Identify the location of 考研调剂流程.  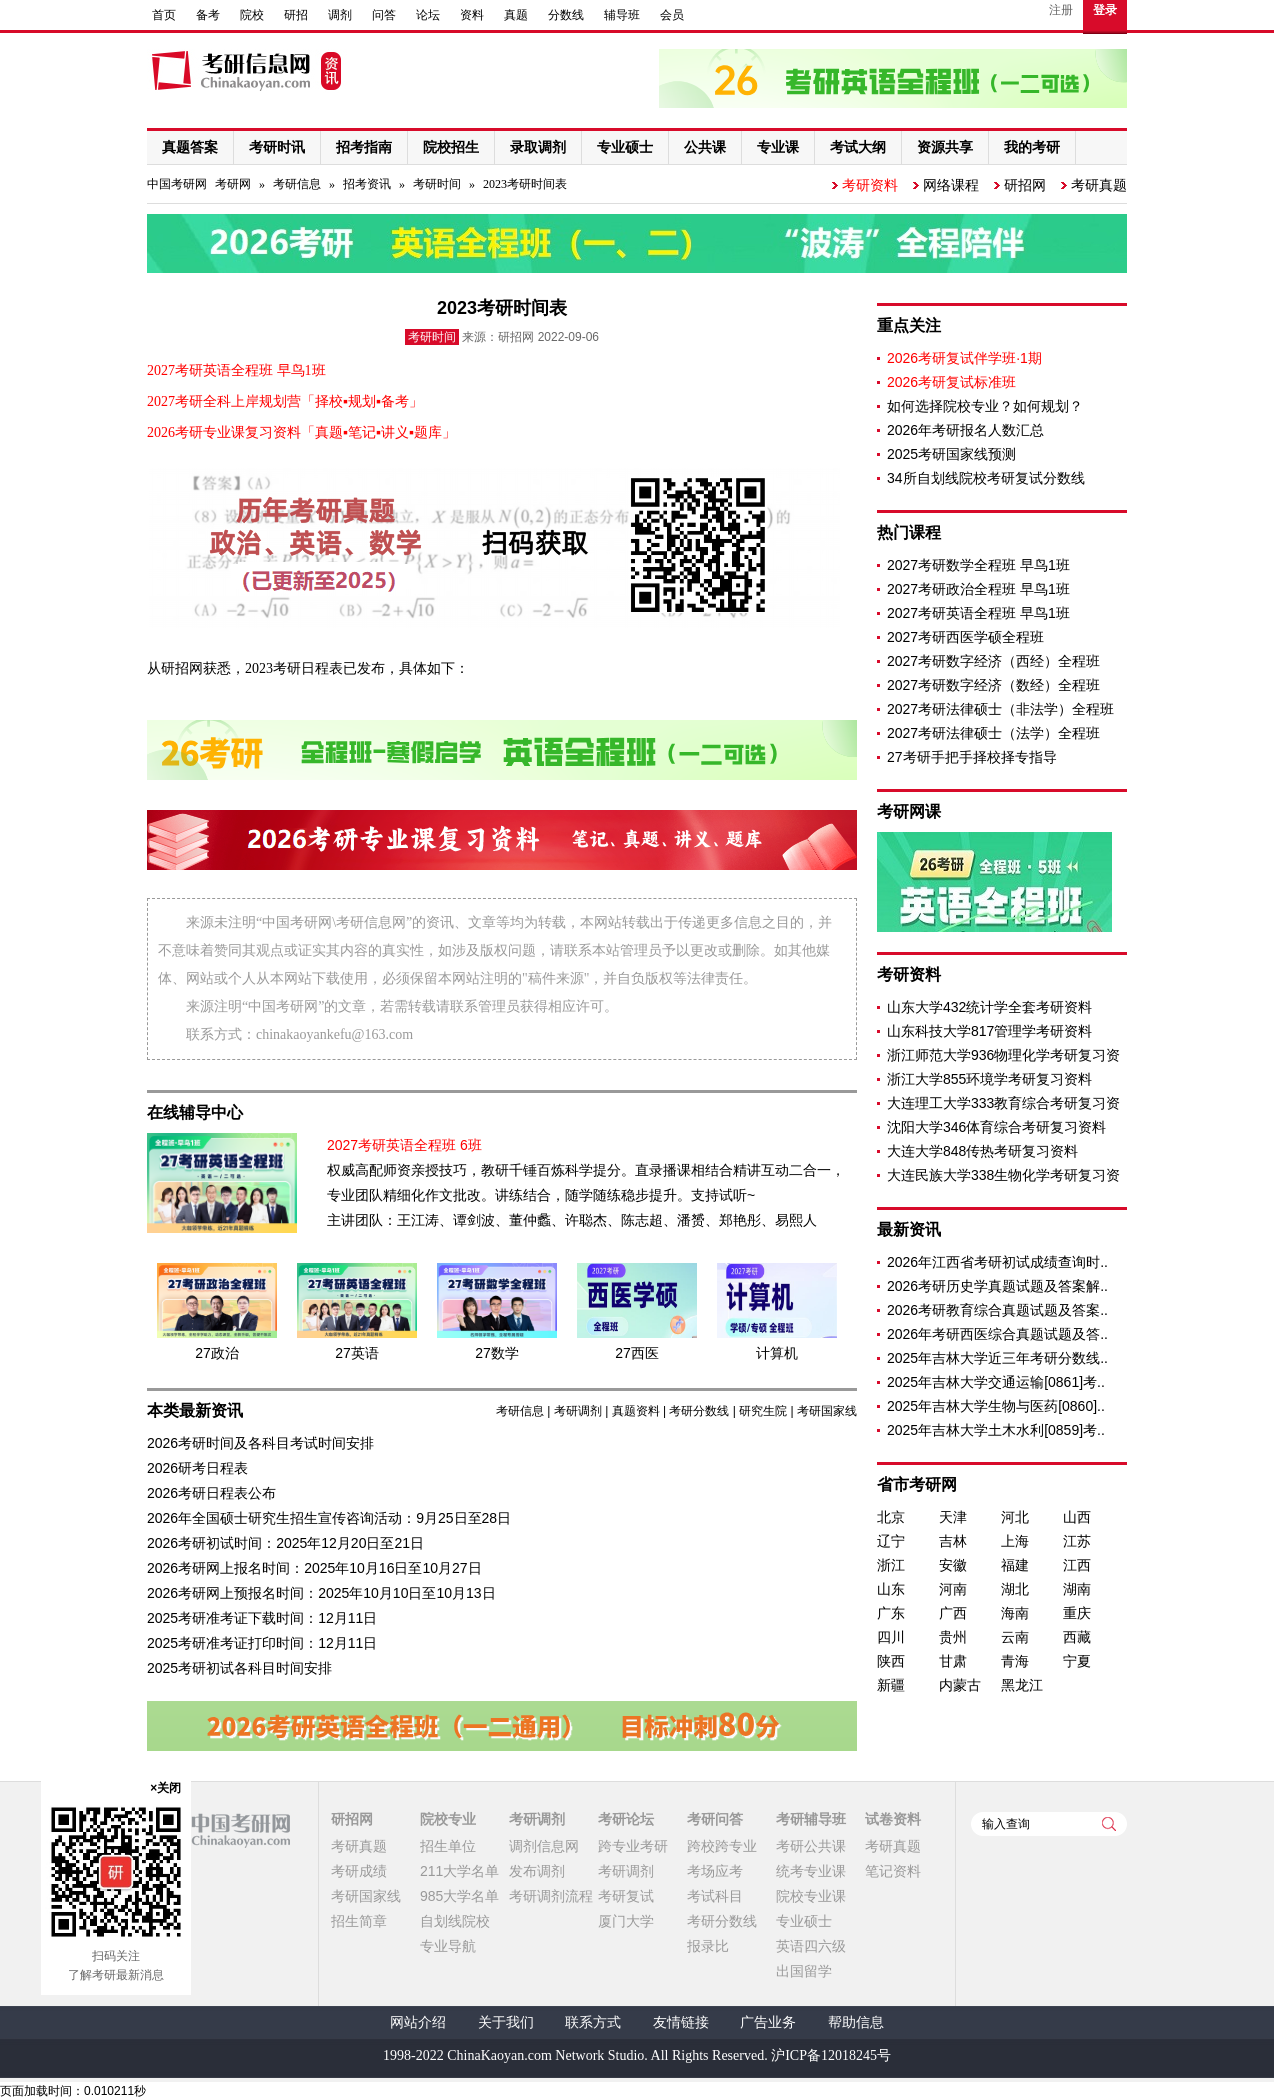
(551, 1896).